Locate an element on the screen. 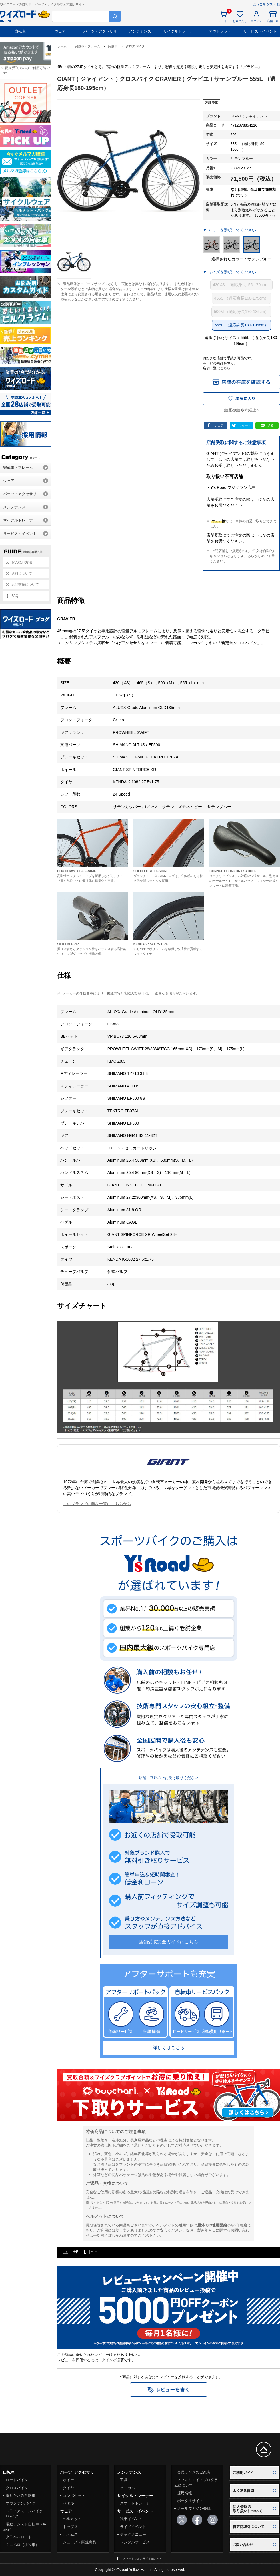 The image size is (280, 2576). FAQ is located at coordinates (14, 596).